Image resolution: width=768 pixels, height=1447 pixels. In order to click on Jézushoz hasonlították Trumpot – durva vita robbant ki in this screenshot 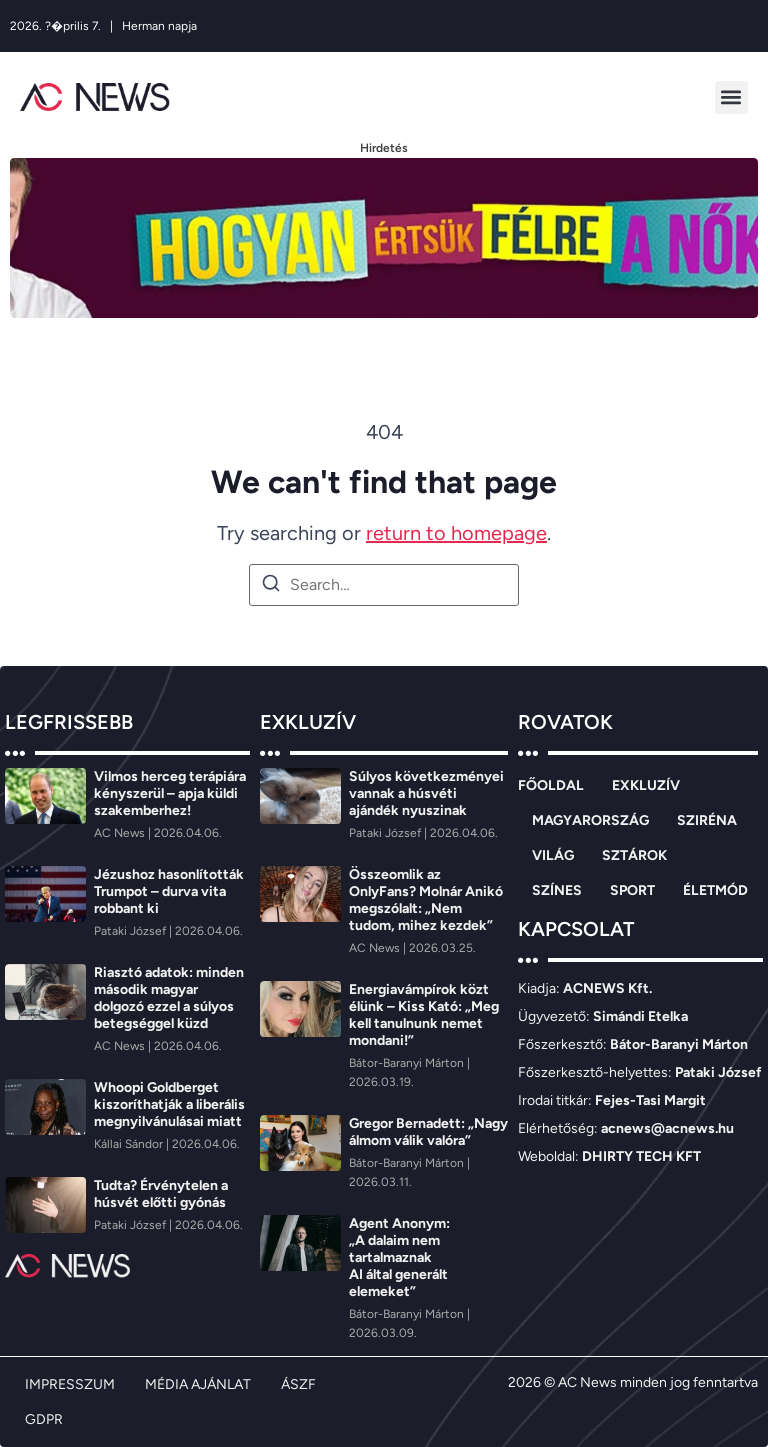, I will do `click(169, 891)`.